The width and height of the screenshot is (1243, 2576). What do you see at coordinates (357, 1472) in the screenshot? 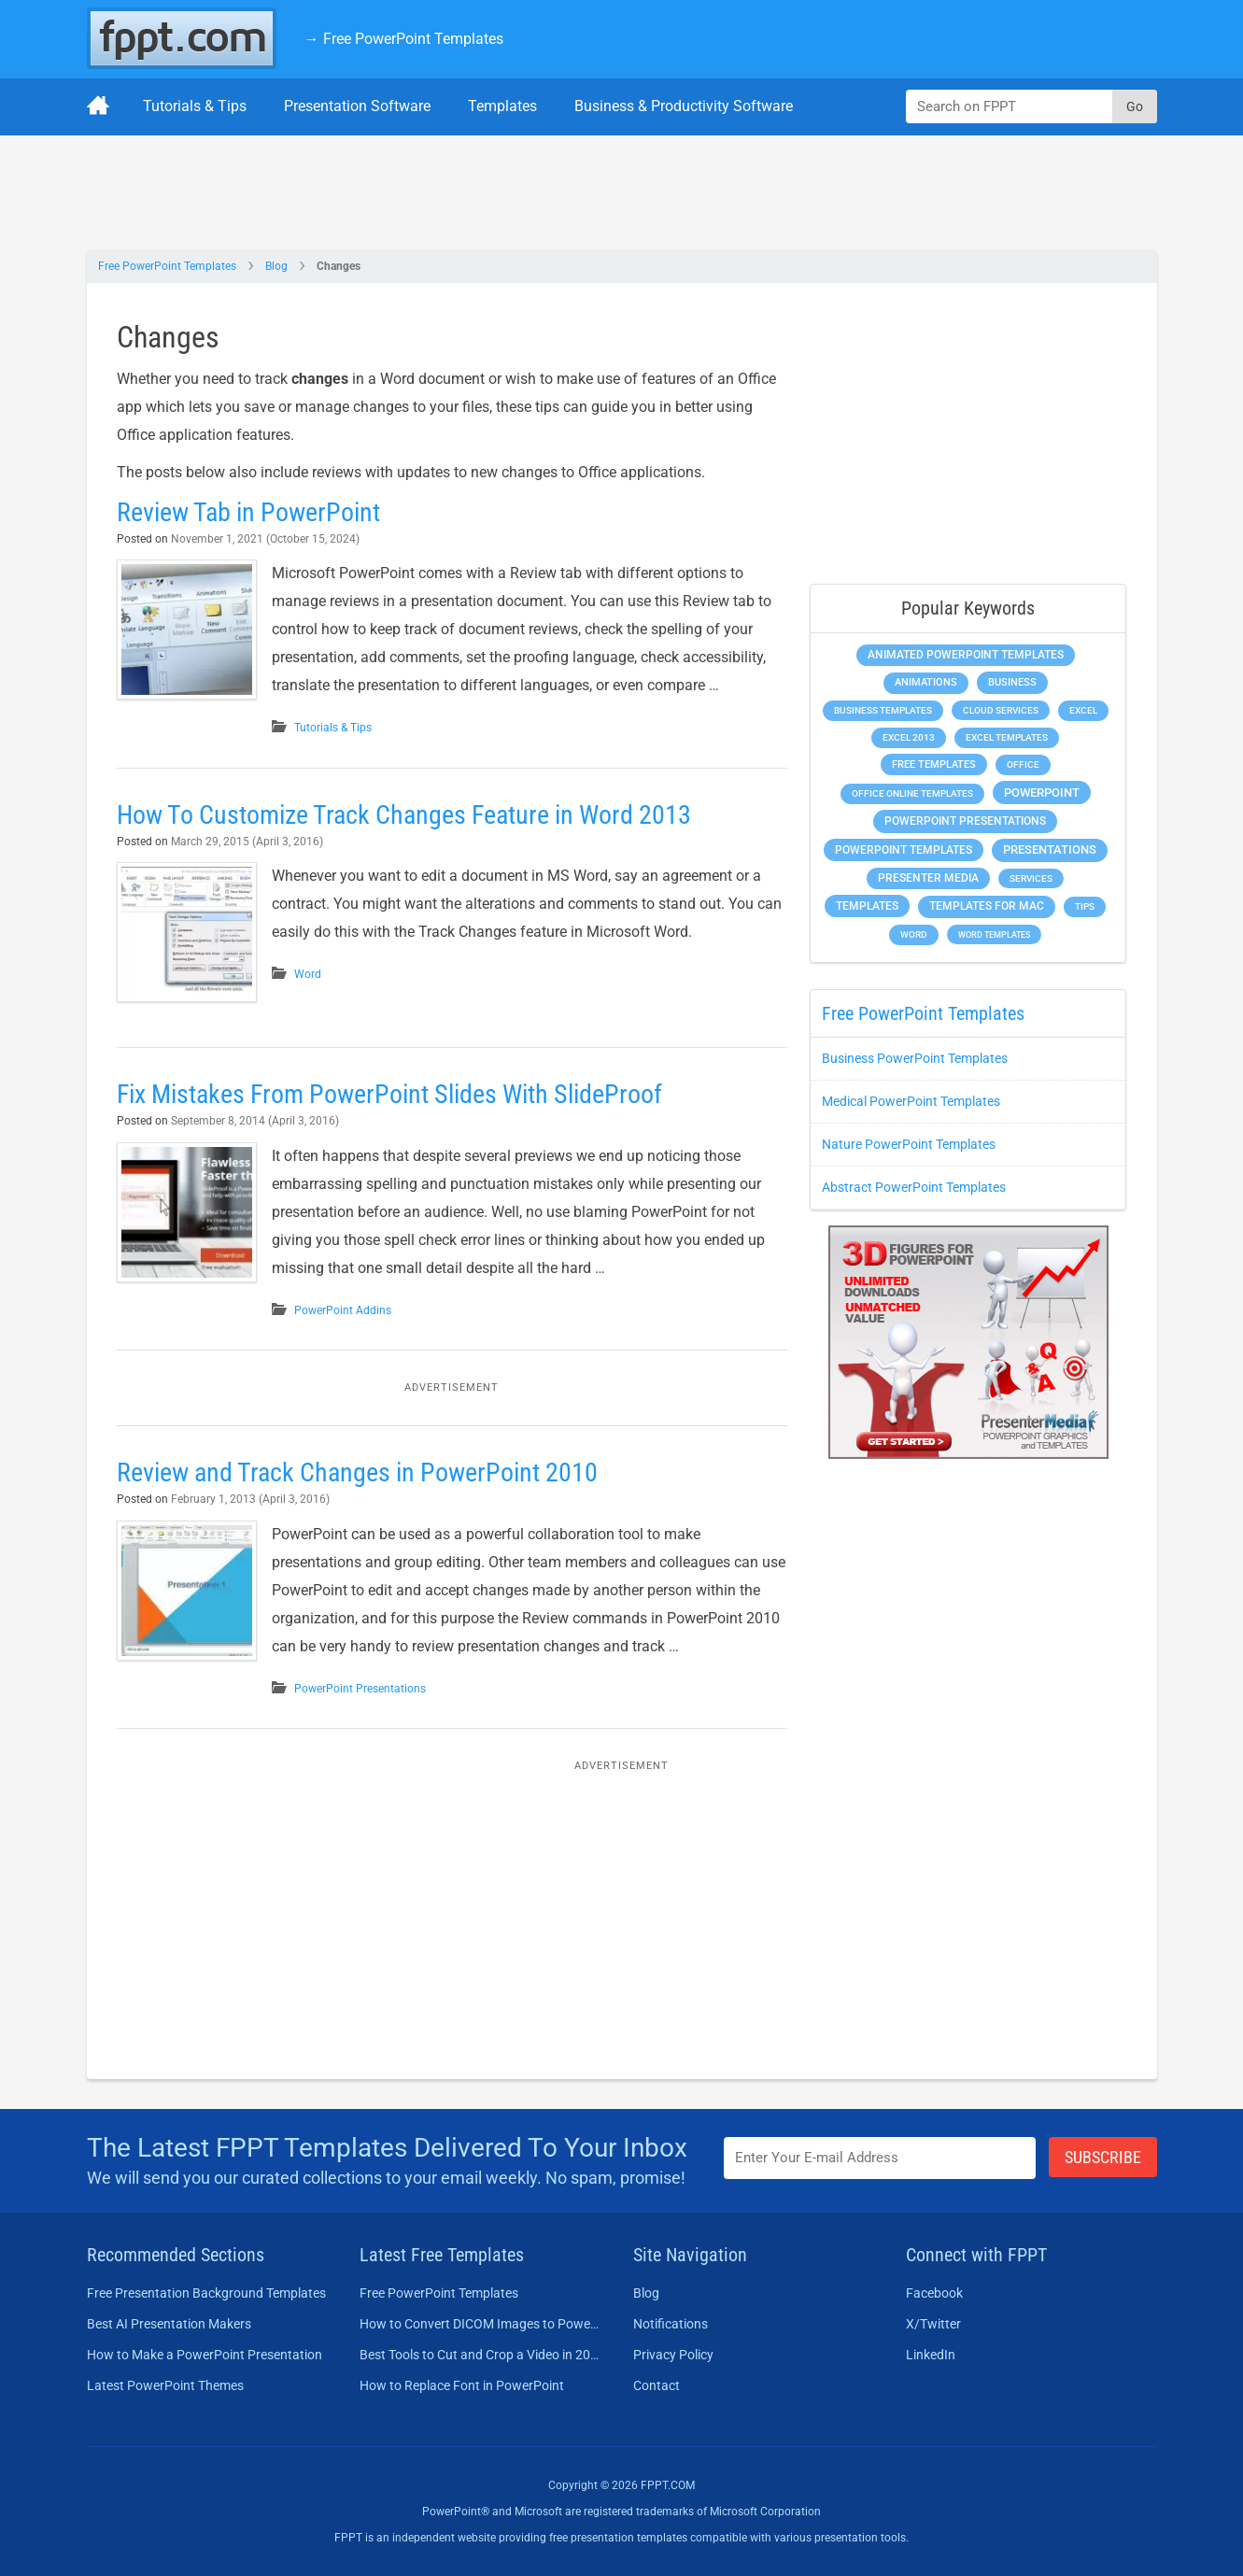
I see `Review and Track Changes in PowerPoint 2010` at bounding box center [357, 1472].